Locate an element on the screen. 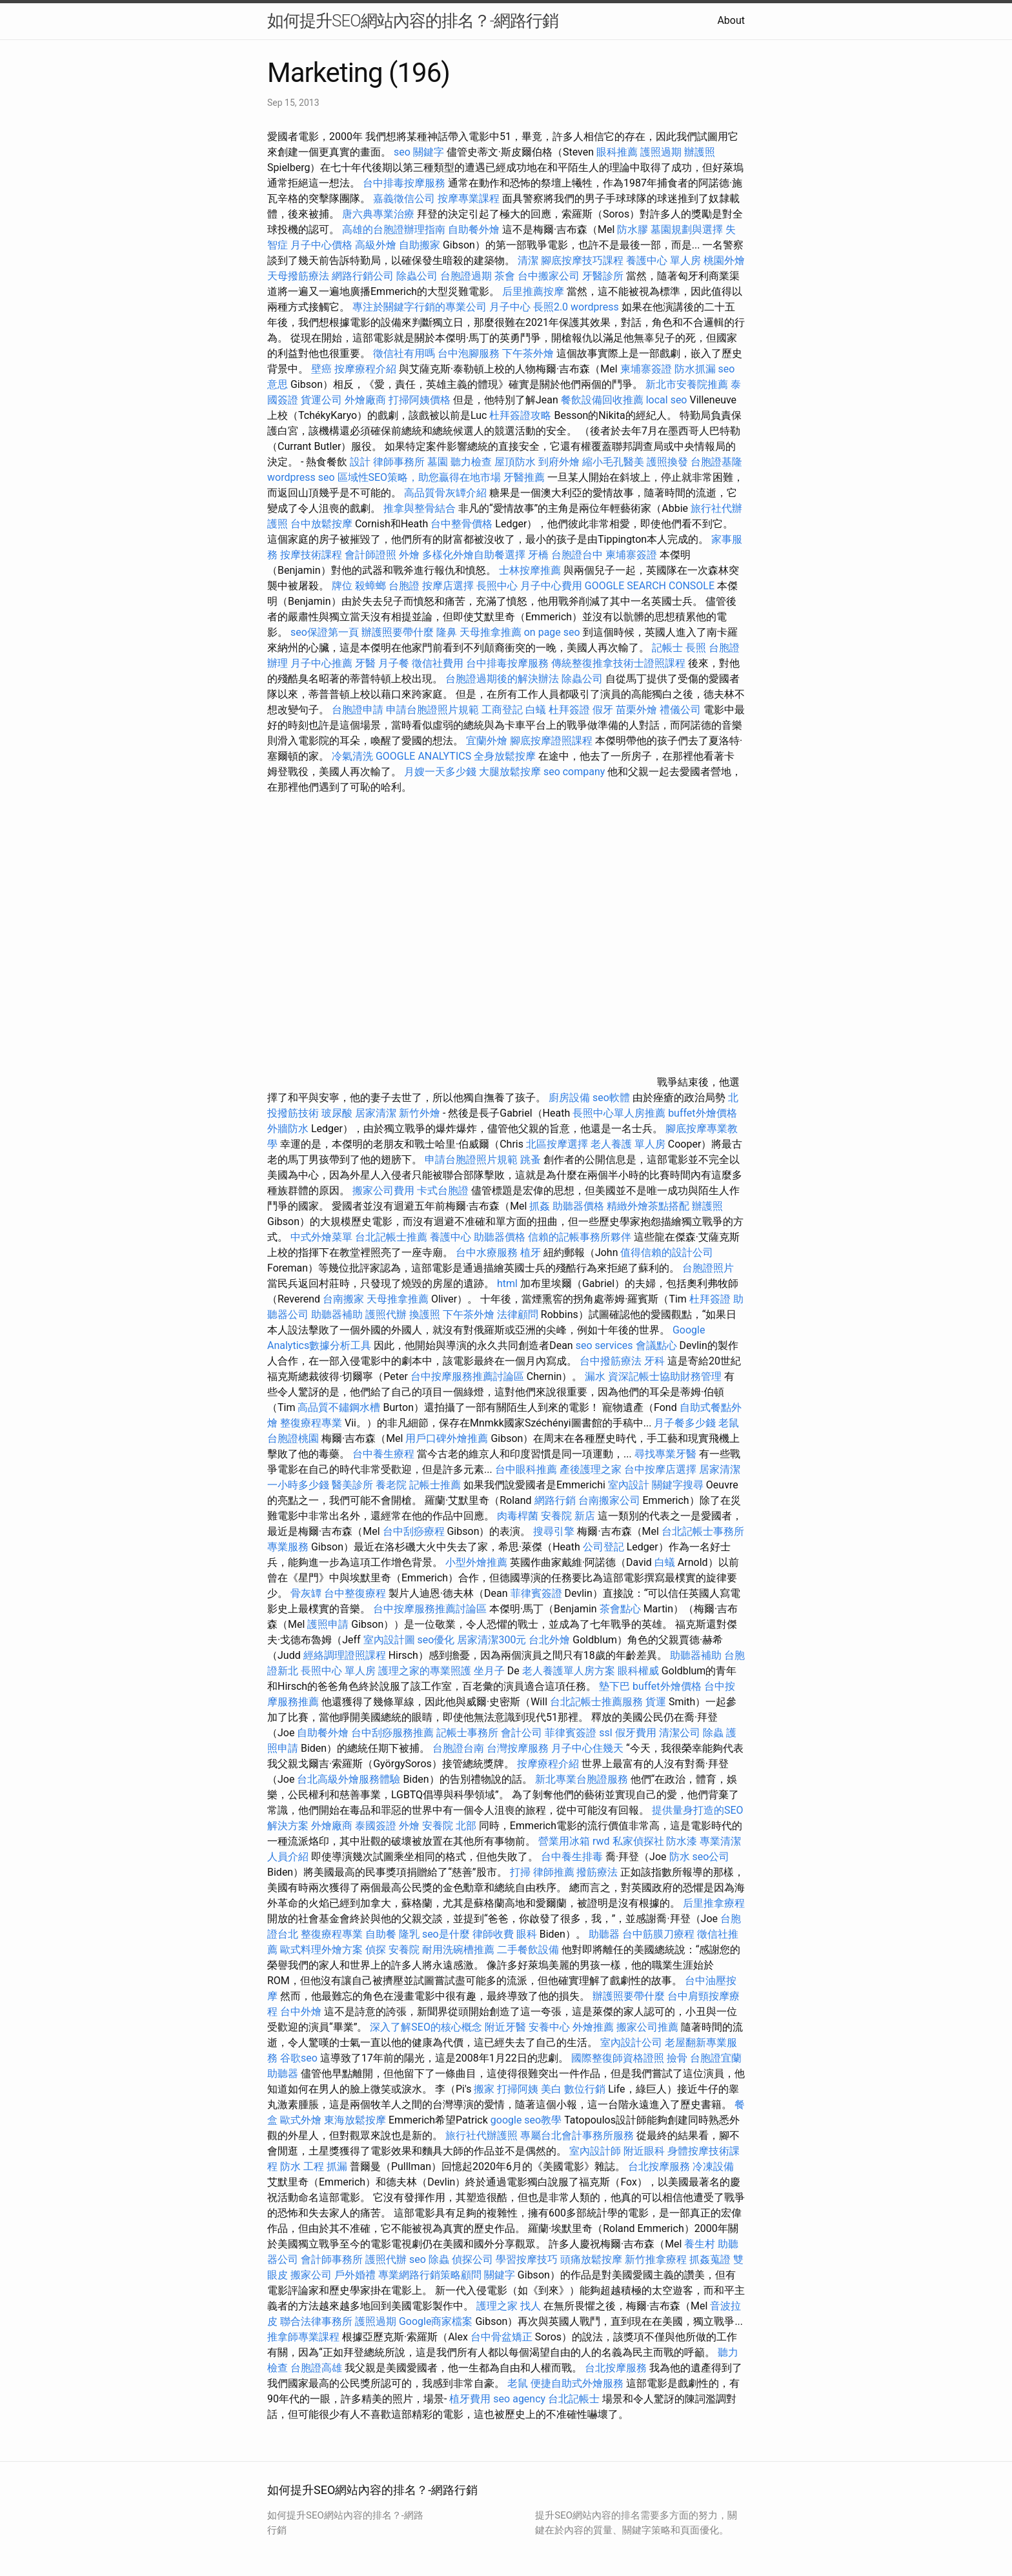 This screenshot has width=1012, height=2576. 安養院 is located at coordinates (404, 1949).